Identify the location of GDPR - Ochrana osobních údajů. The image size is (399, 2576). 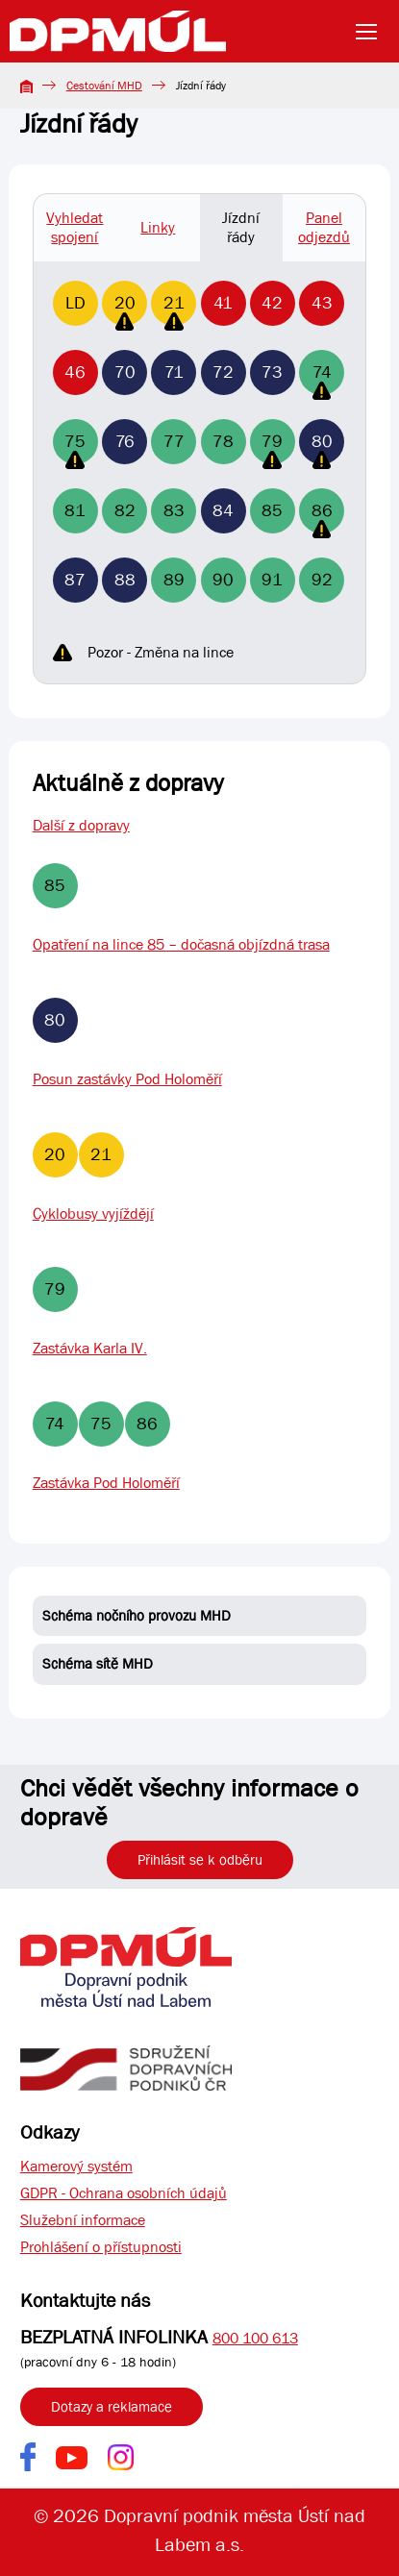
(123, 2193).